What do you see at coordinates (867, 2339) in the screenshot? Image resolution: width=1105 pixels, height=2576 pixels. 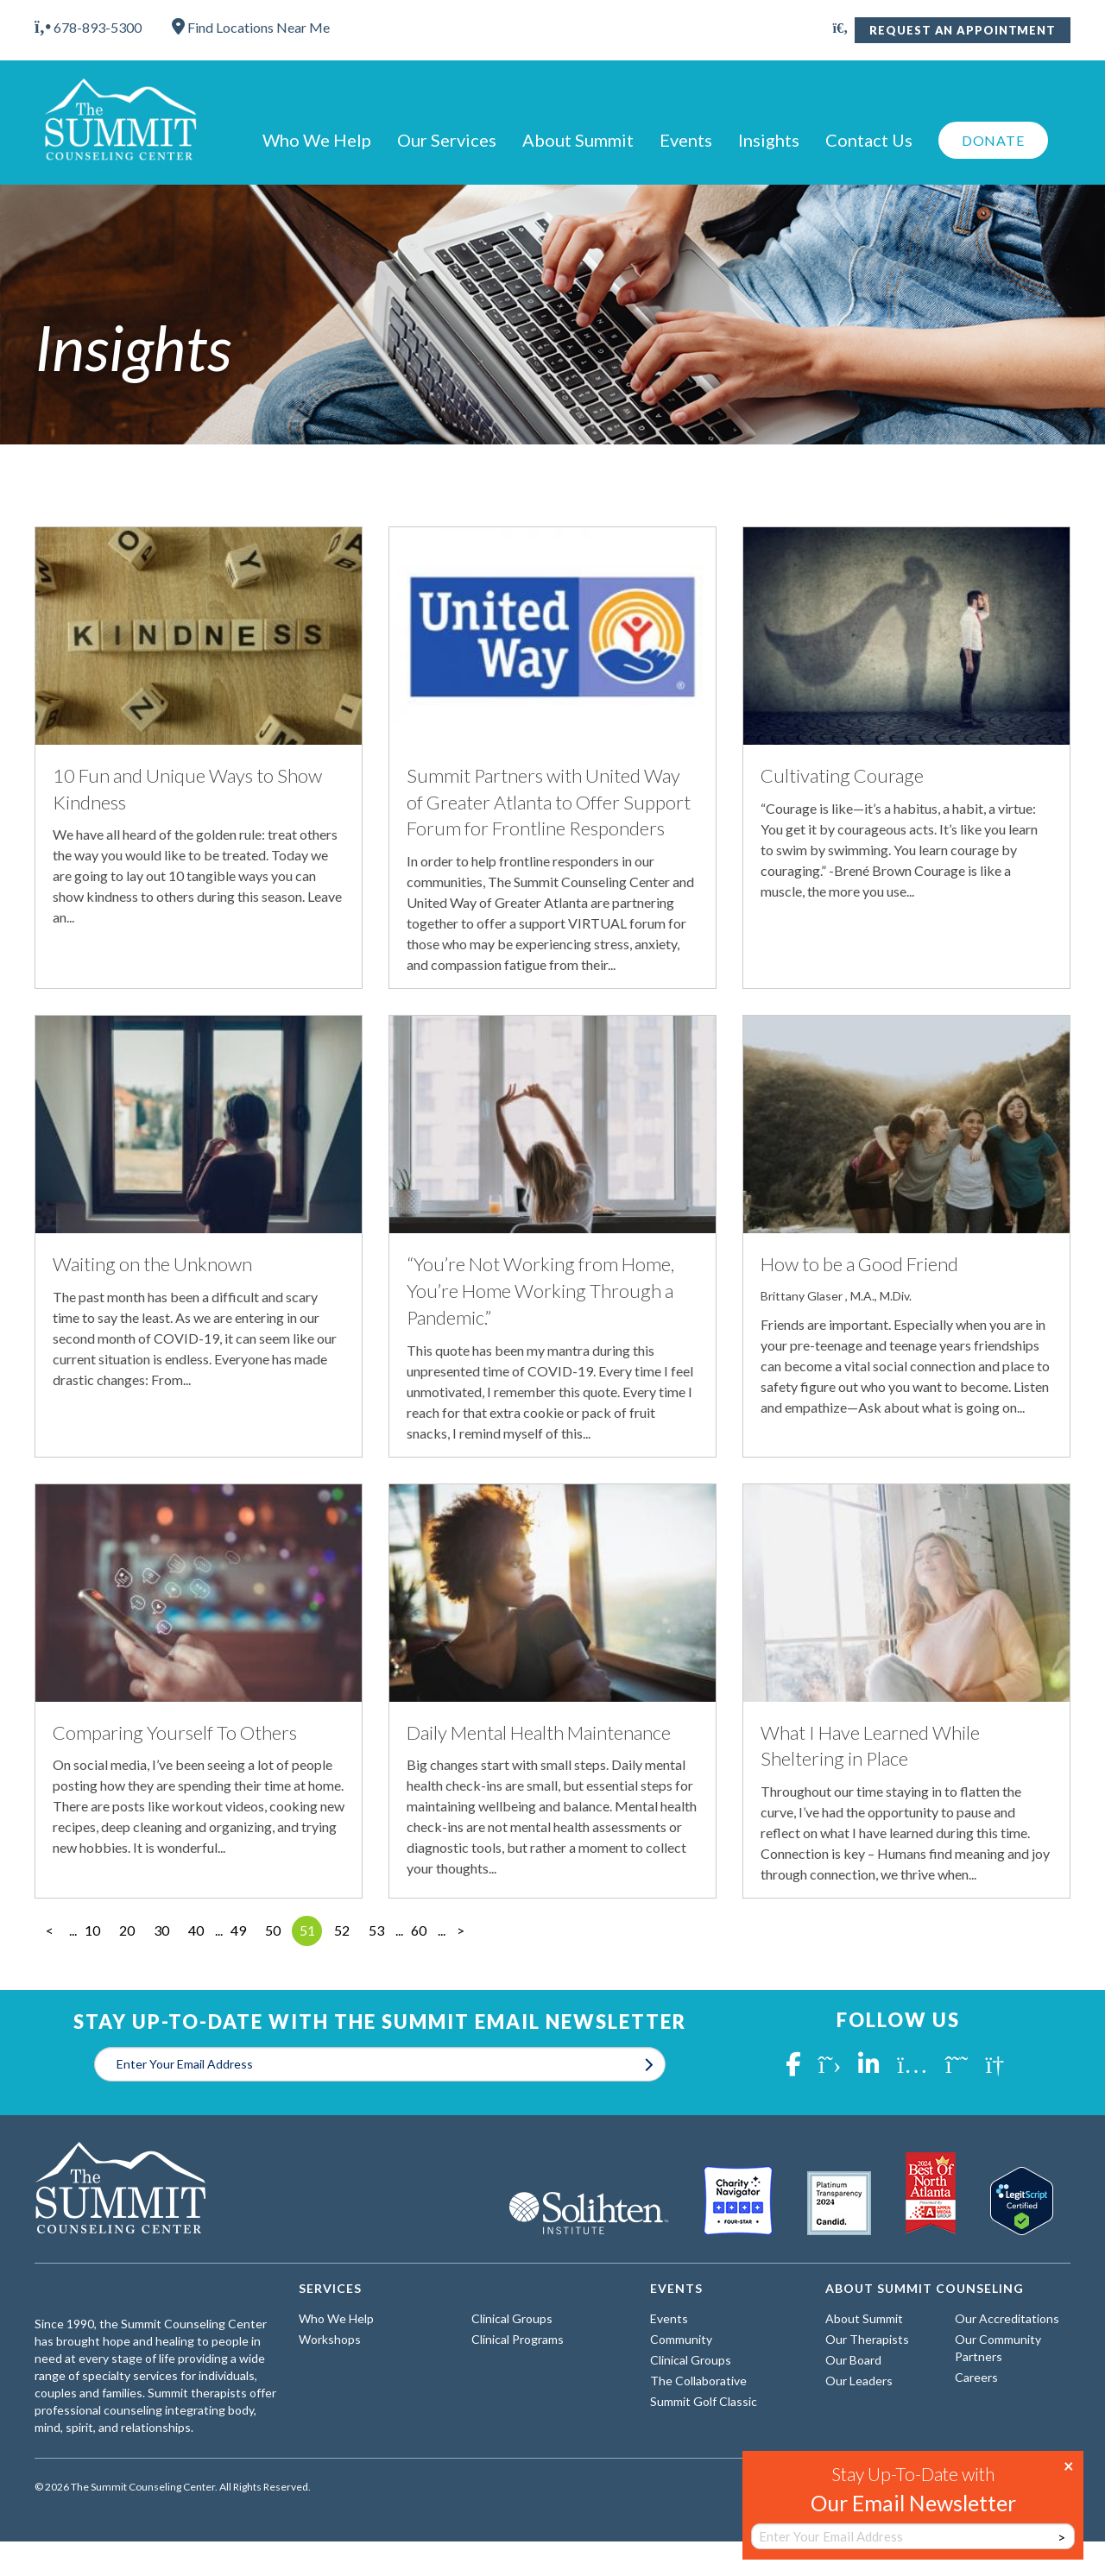 I see `Our Therapists` at bounding box center [867, 2339].